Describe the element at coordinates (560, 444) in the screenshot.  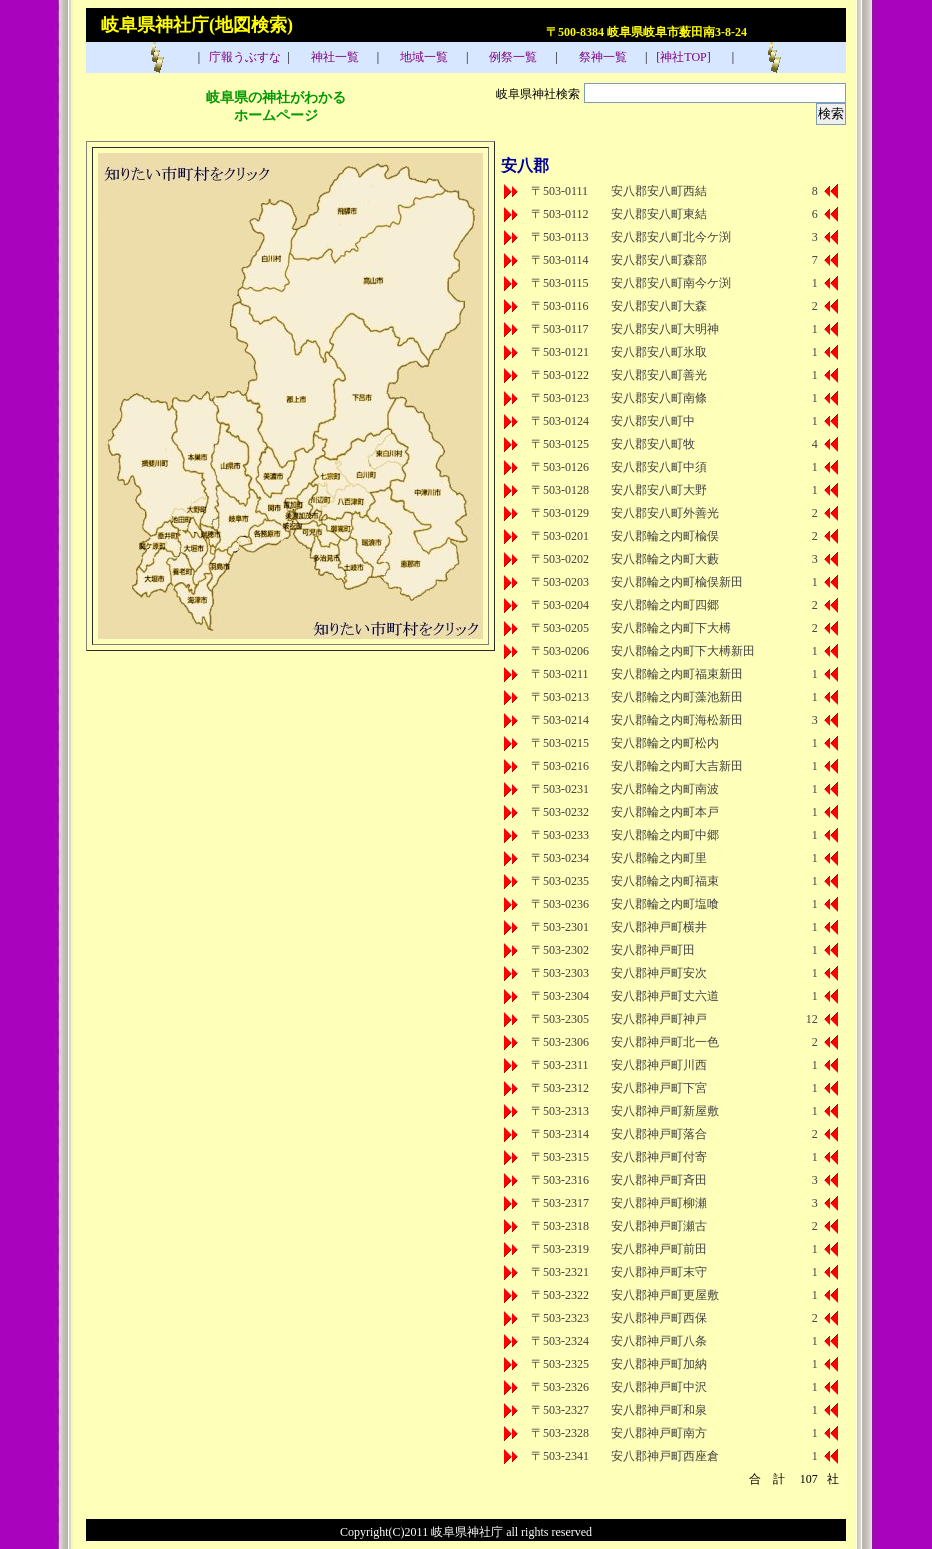
I see `〒503-0125` at that location.